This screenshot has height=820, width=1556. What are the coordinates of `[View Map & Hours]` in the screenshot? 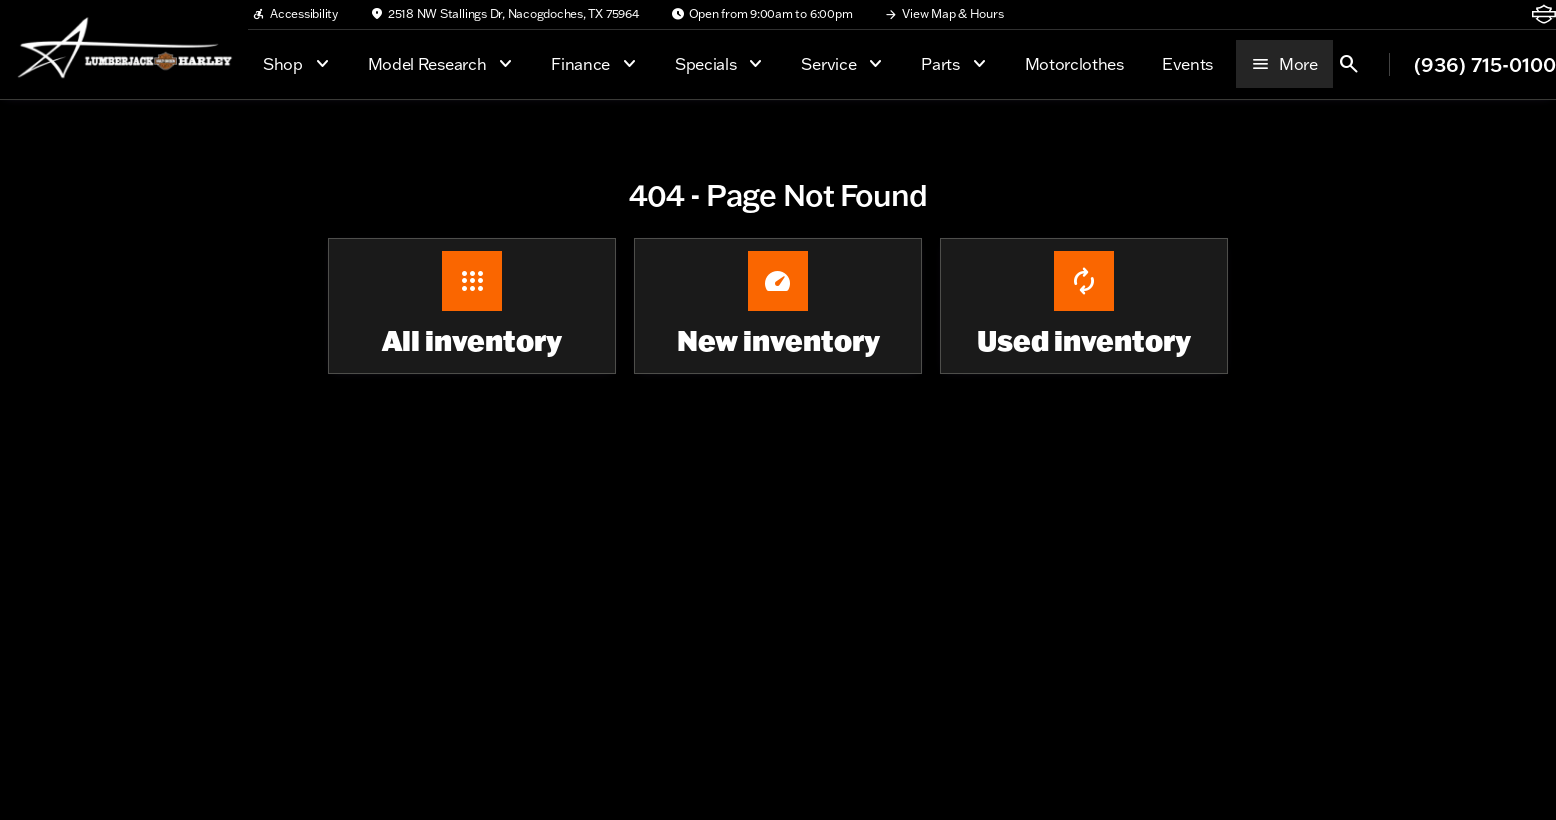 It's located at (943, 14).